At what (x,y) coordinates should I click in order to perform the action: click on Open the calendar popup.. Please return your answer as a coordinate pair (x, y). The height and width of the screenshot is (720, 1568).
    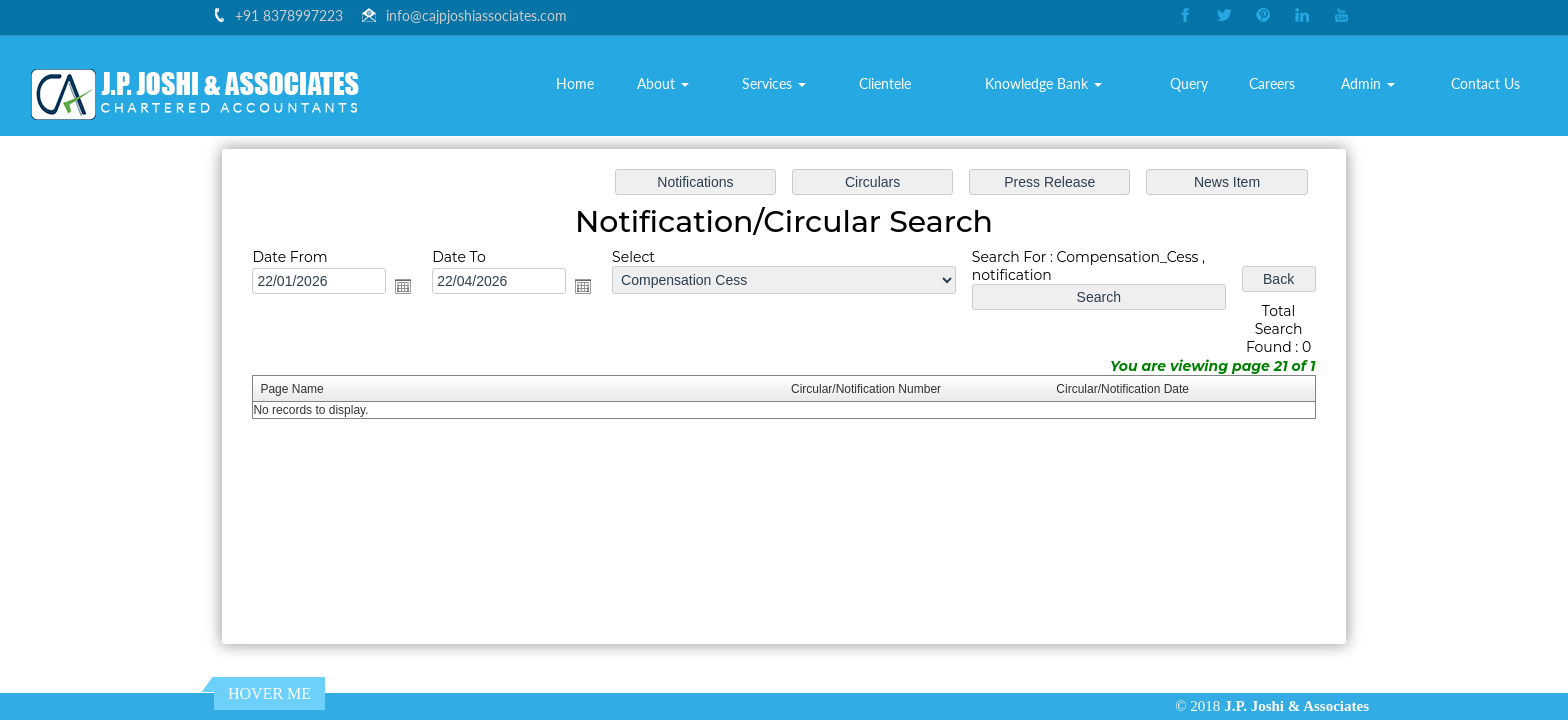
    Looking at the image, I should click on (413, 288).